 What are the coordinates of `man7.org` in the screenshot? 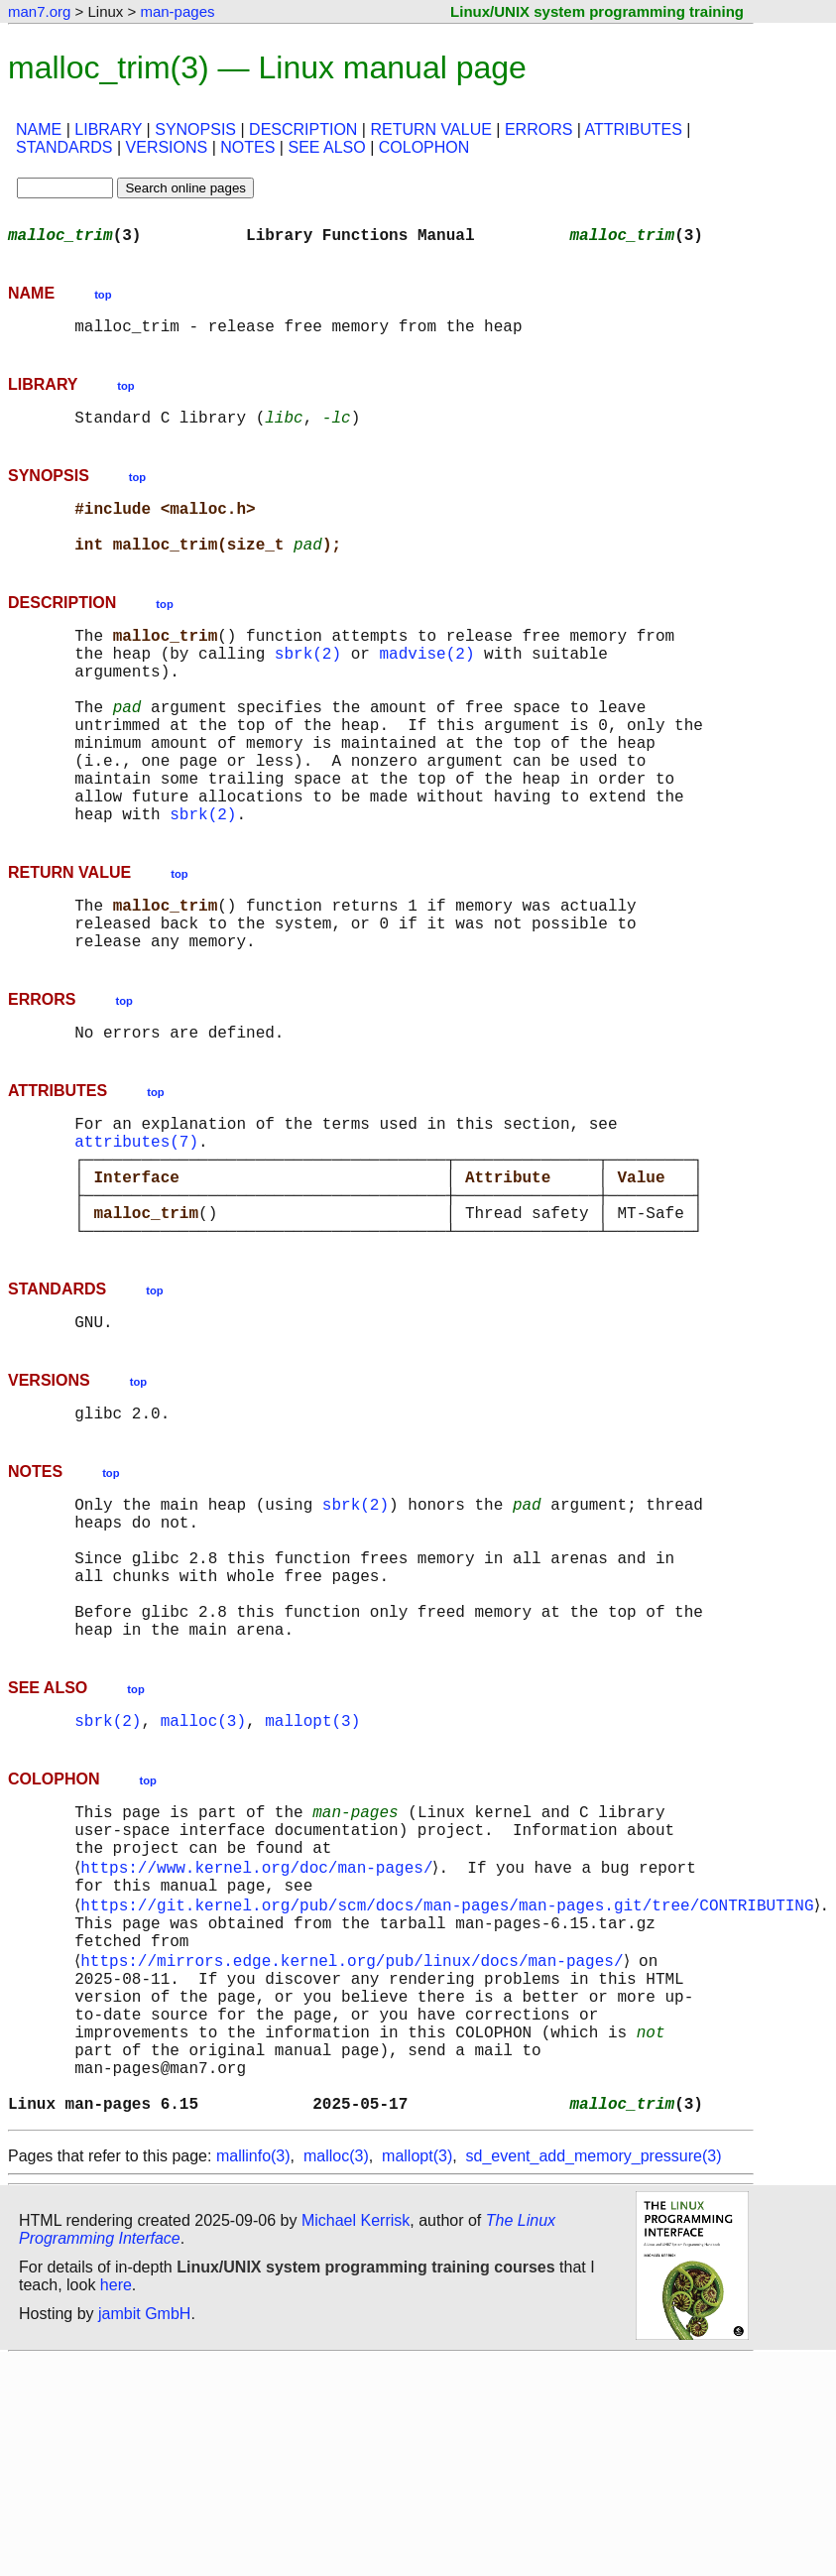 It's located at (39, 11).